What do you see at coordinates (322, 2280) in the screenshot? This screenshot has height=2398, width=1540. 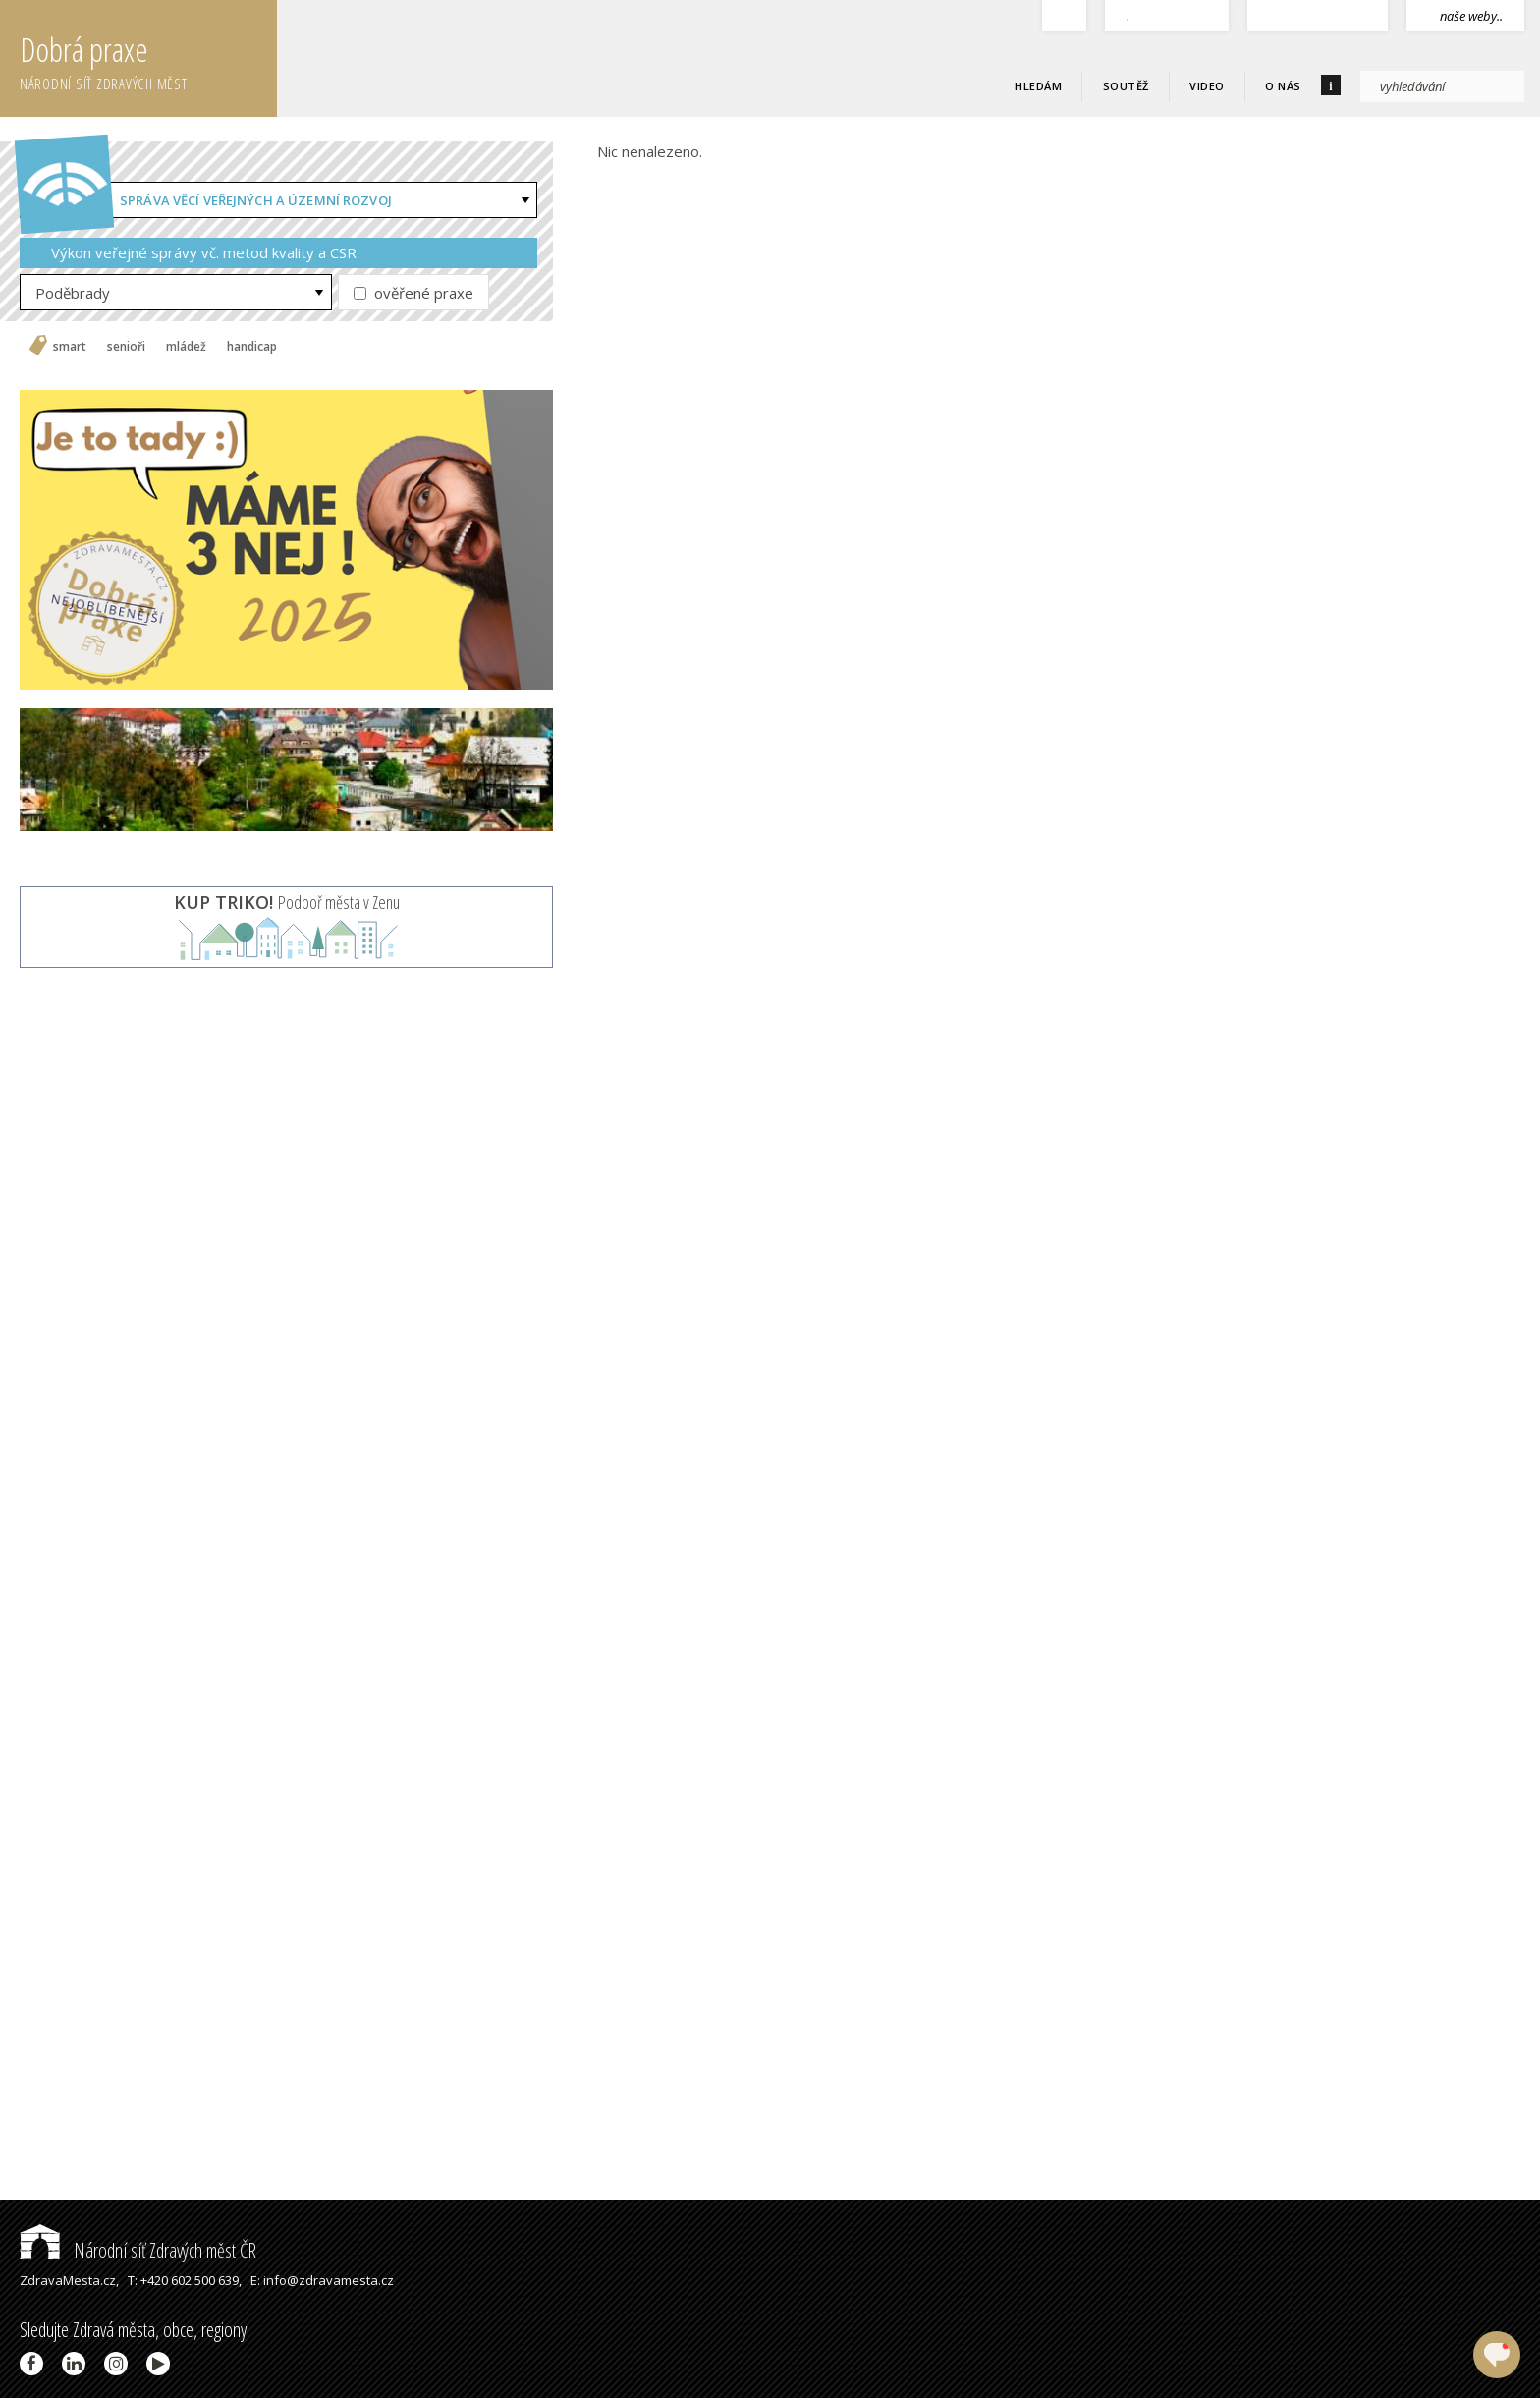 I see `E: info@zdravamesta.cz` at bounding box center [322, 2280].